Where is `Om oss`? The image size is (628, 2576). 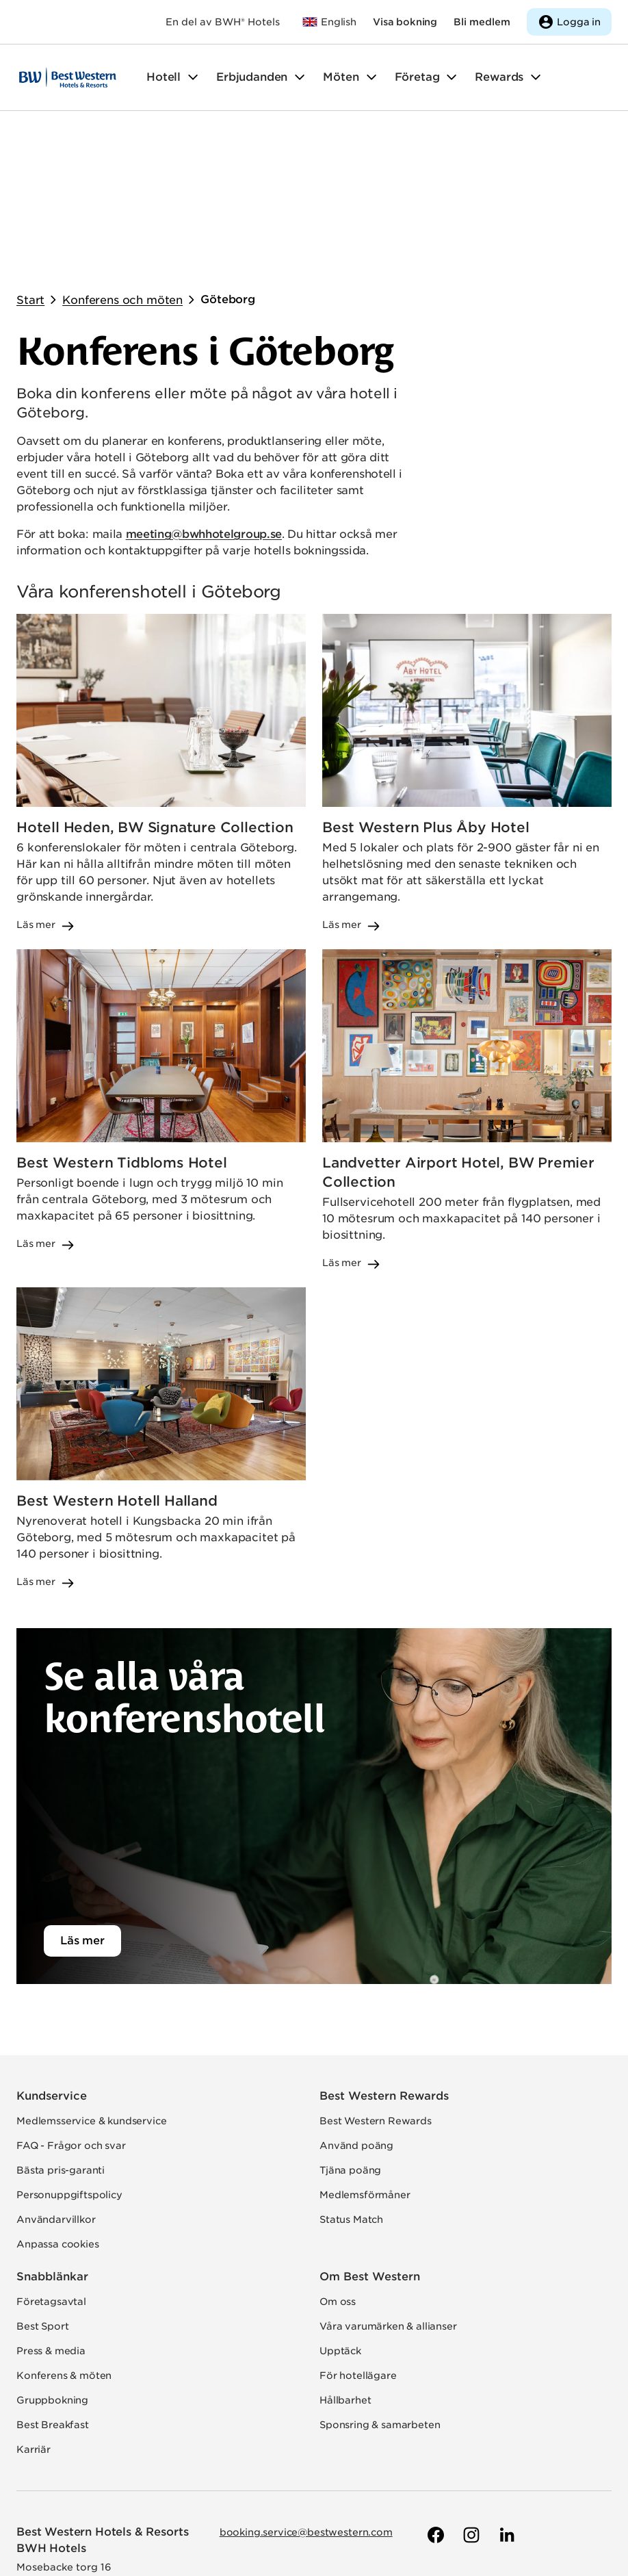 Om oss is located at coordinates (337, 2164).